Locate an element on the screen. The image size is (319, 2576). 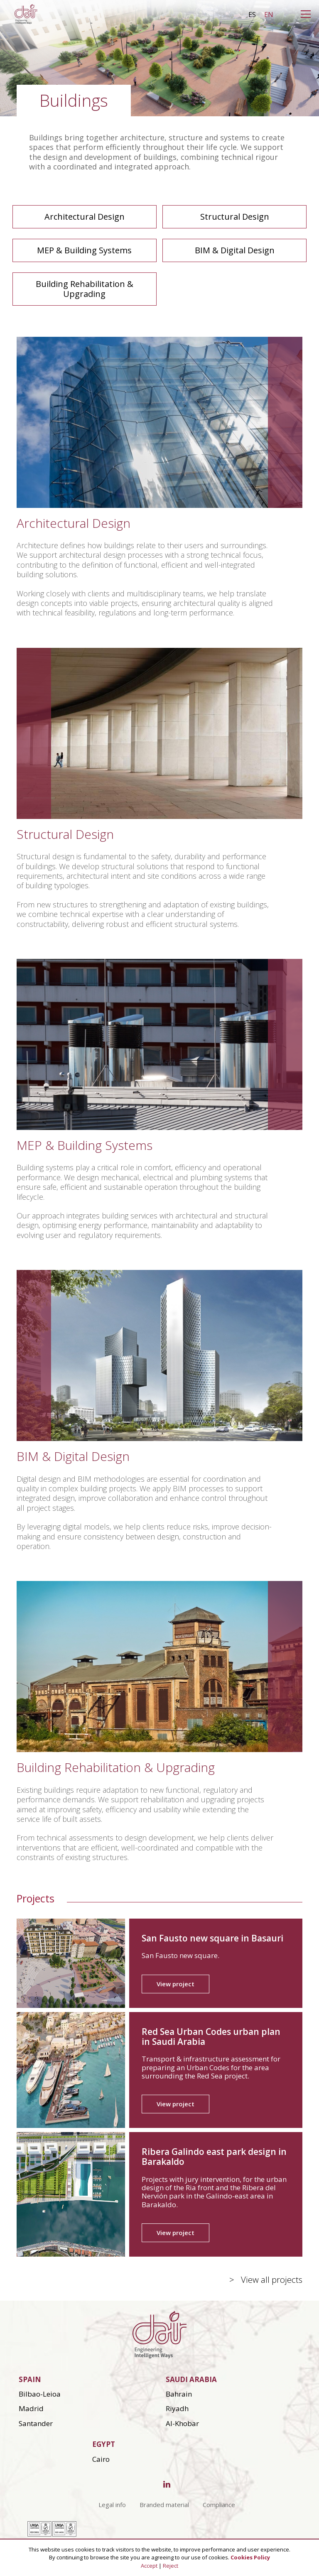
Structural Design is located at coordinates (234, 217).